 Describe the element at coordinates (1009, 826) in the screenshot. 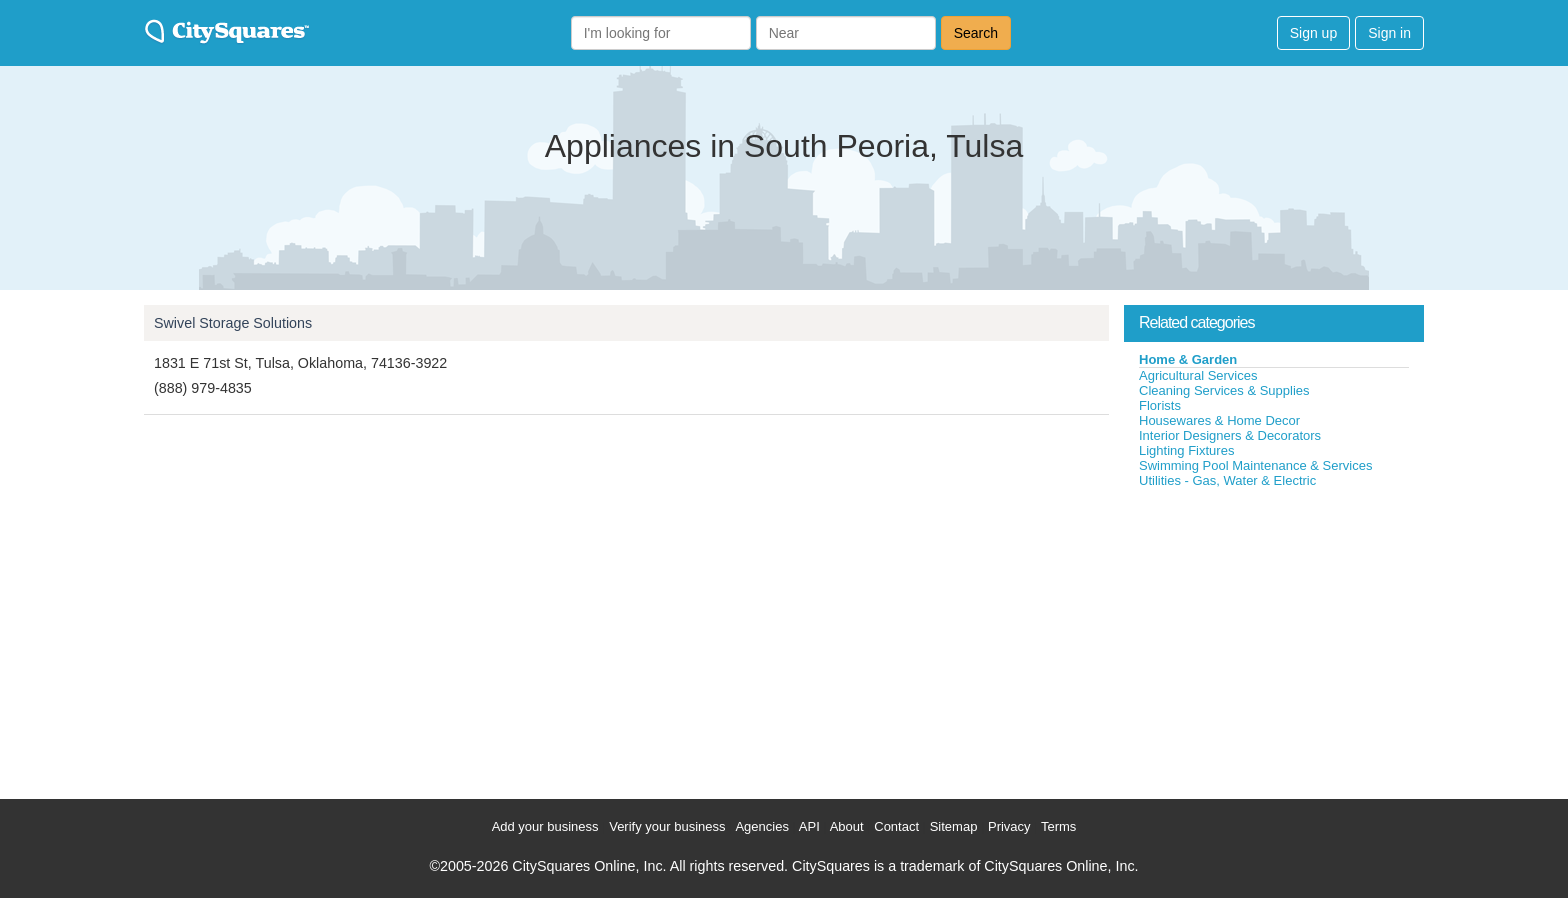

I see `Privacy` at that location.